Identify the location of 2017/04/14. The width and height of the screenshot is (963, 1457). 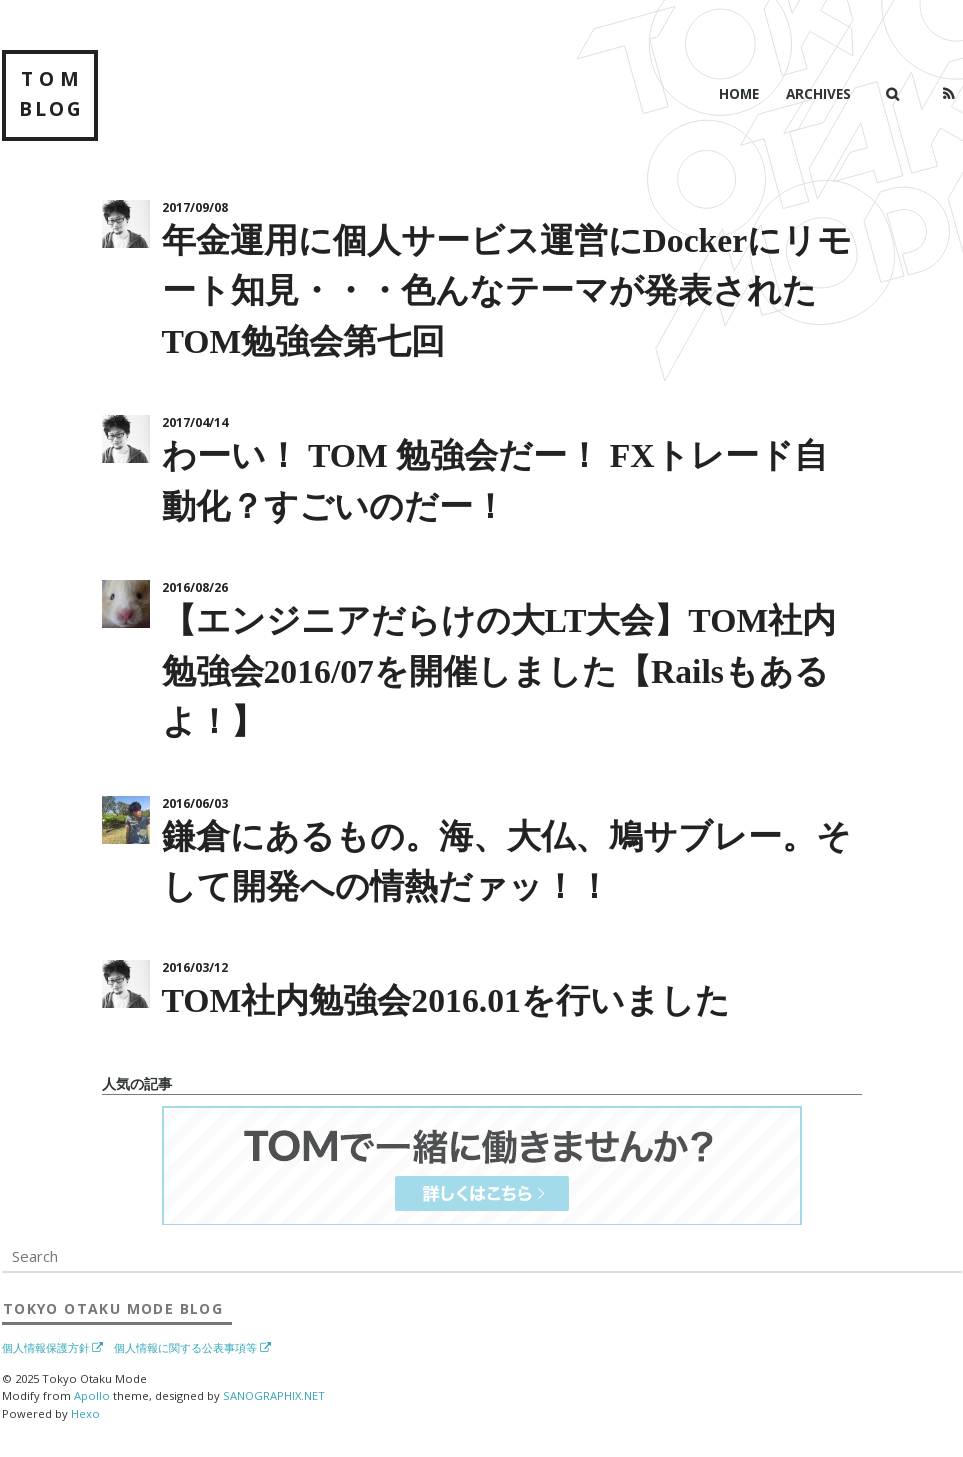
(195, 422).